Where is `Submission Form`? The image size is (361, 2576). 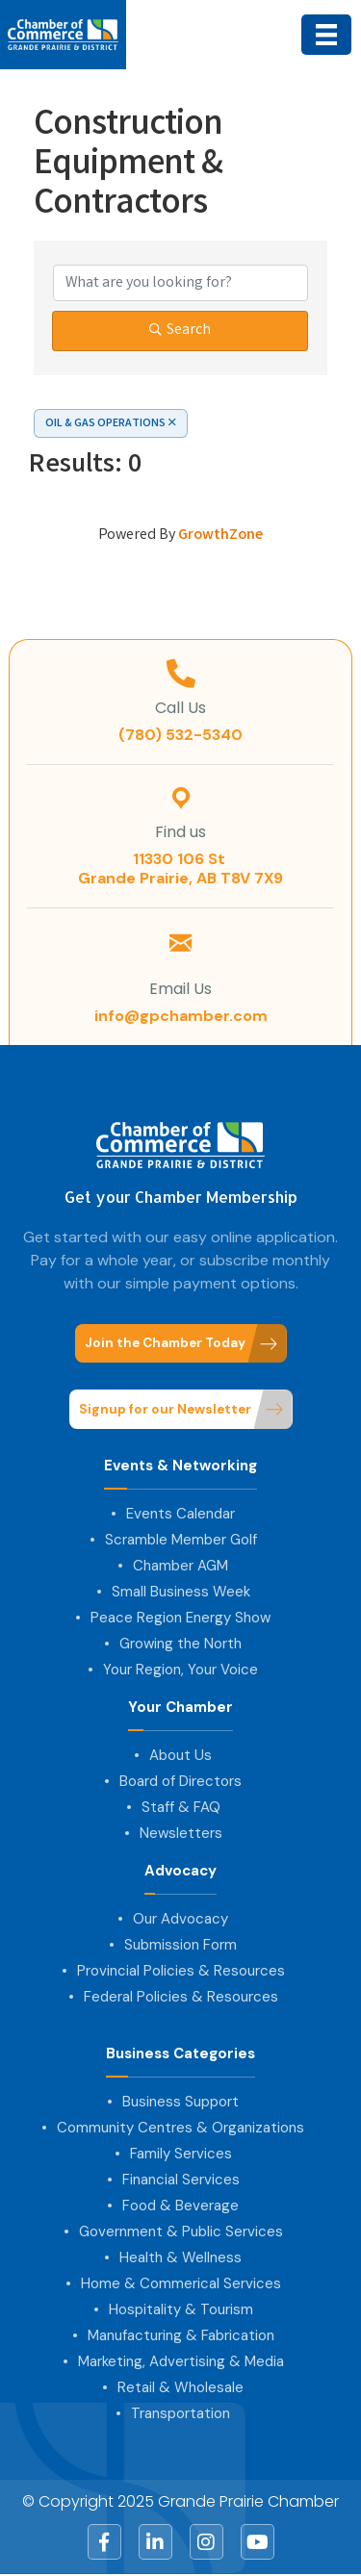
Submission Form is located at coordinates (180, 1944).